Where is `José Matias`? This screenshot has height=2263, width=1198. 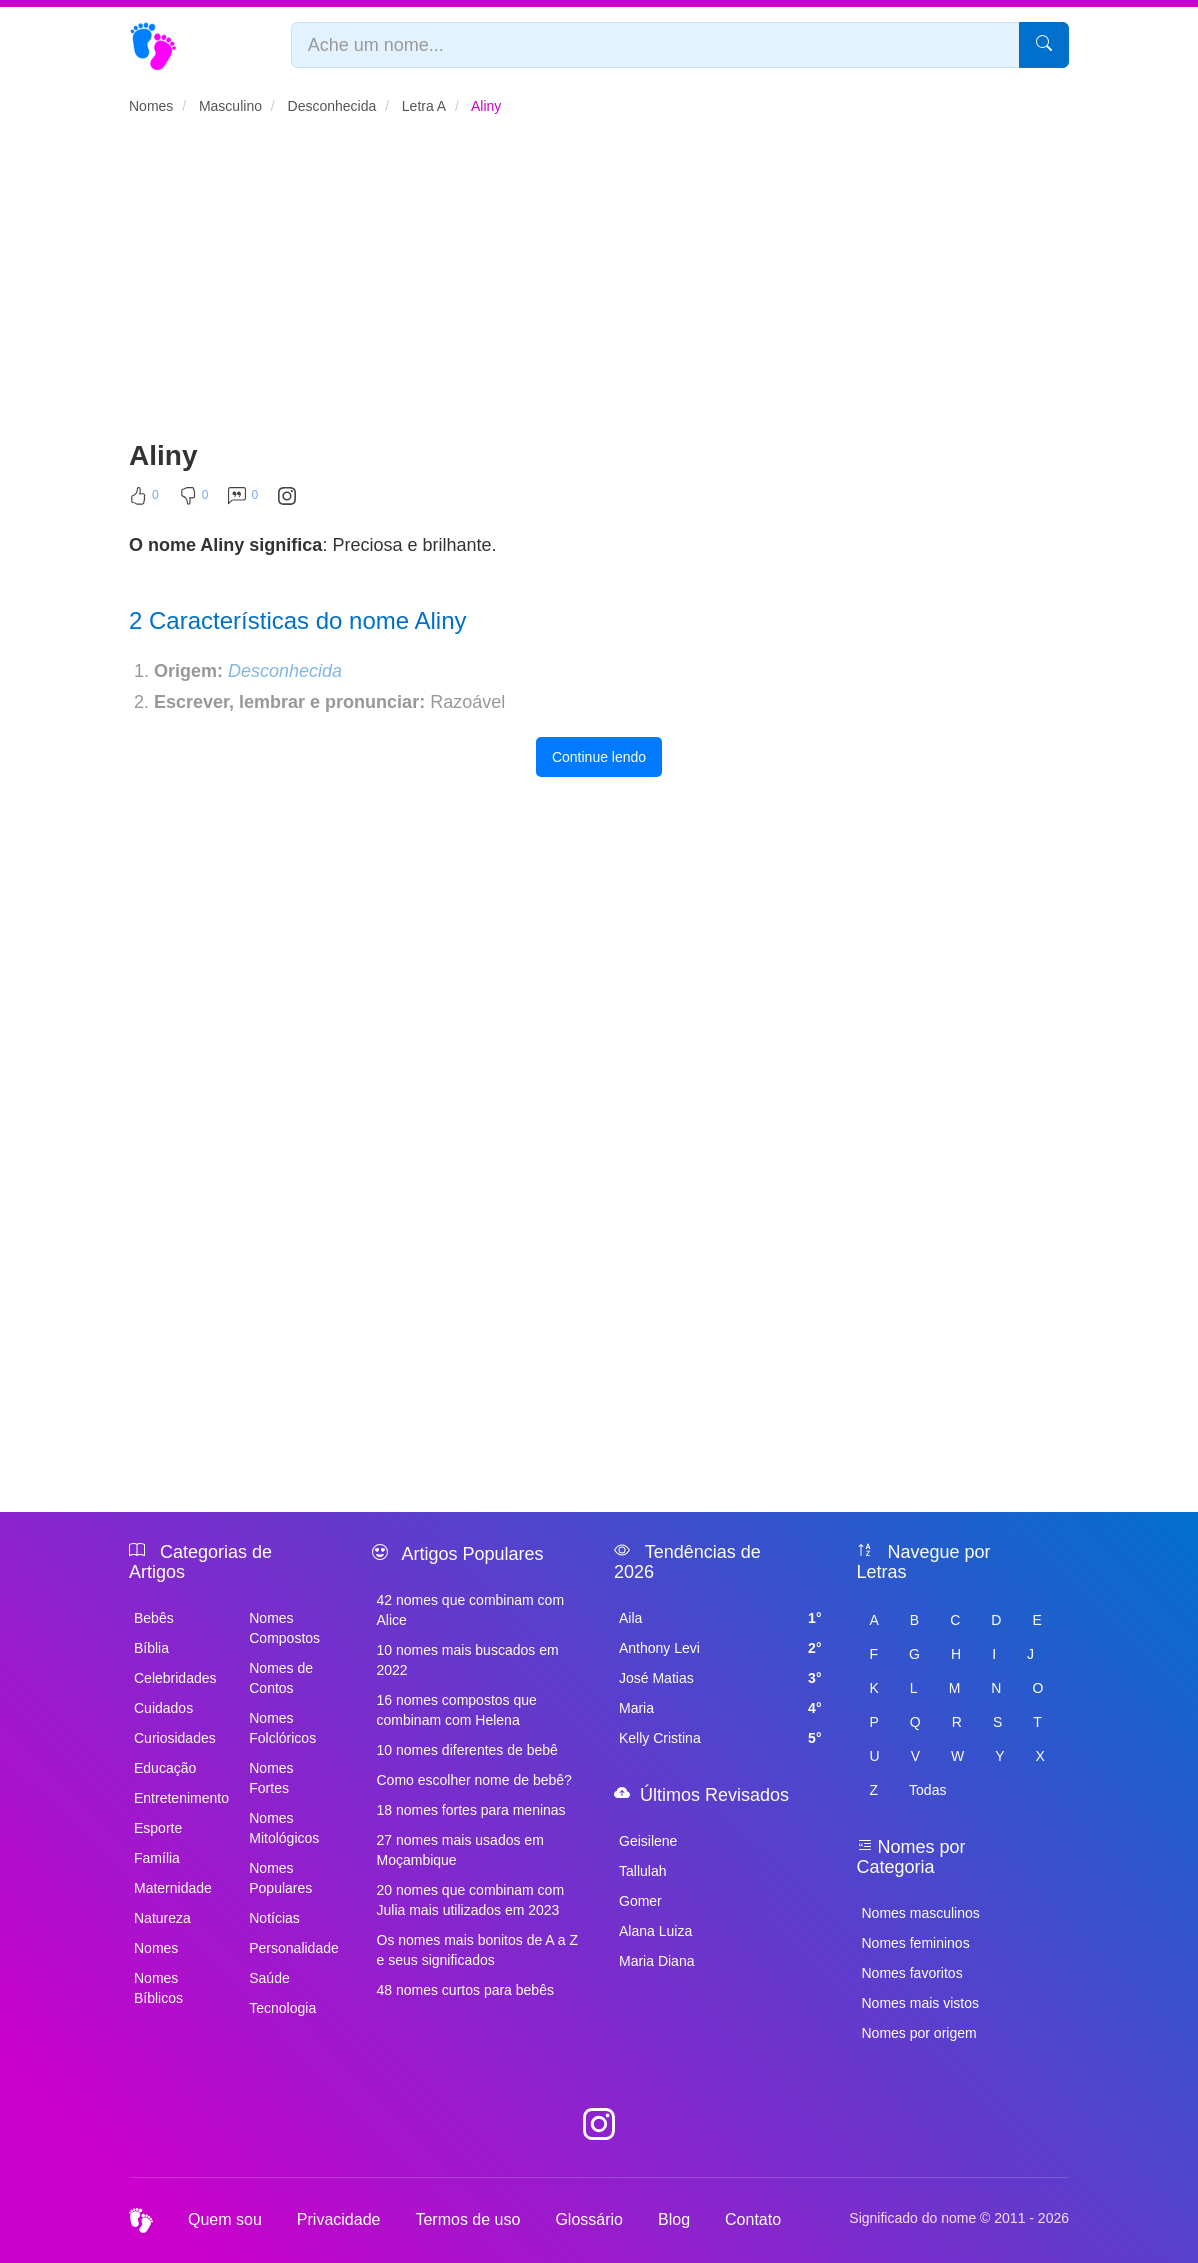 José Matias is located at coordinates (720, 1678).